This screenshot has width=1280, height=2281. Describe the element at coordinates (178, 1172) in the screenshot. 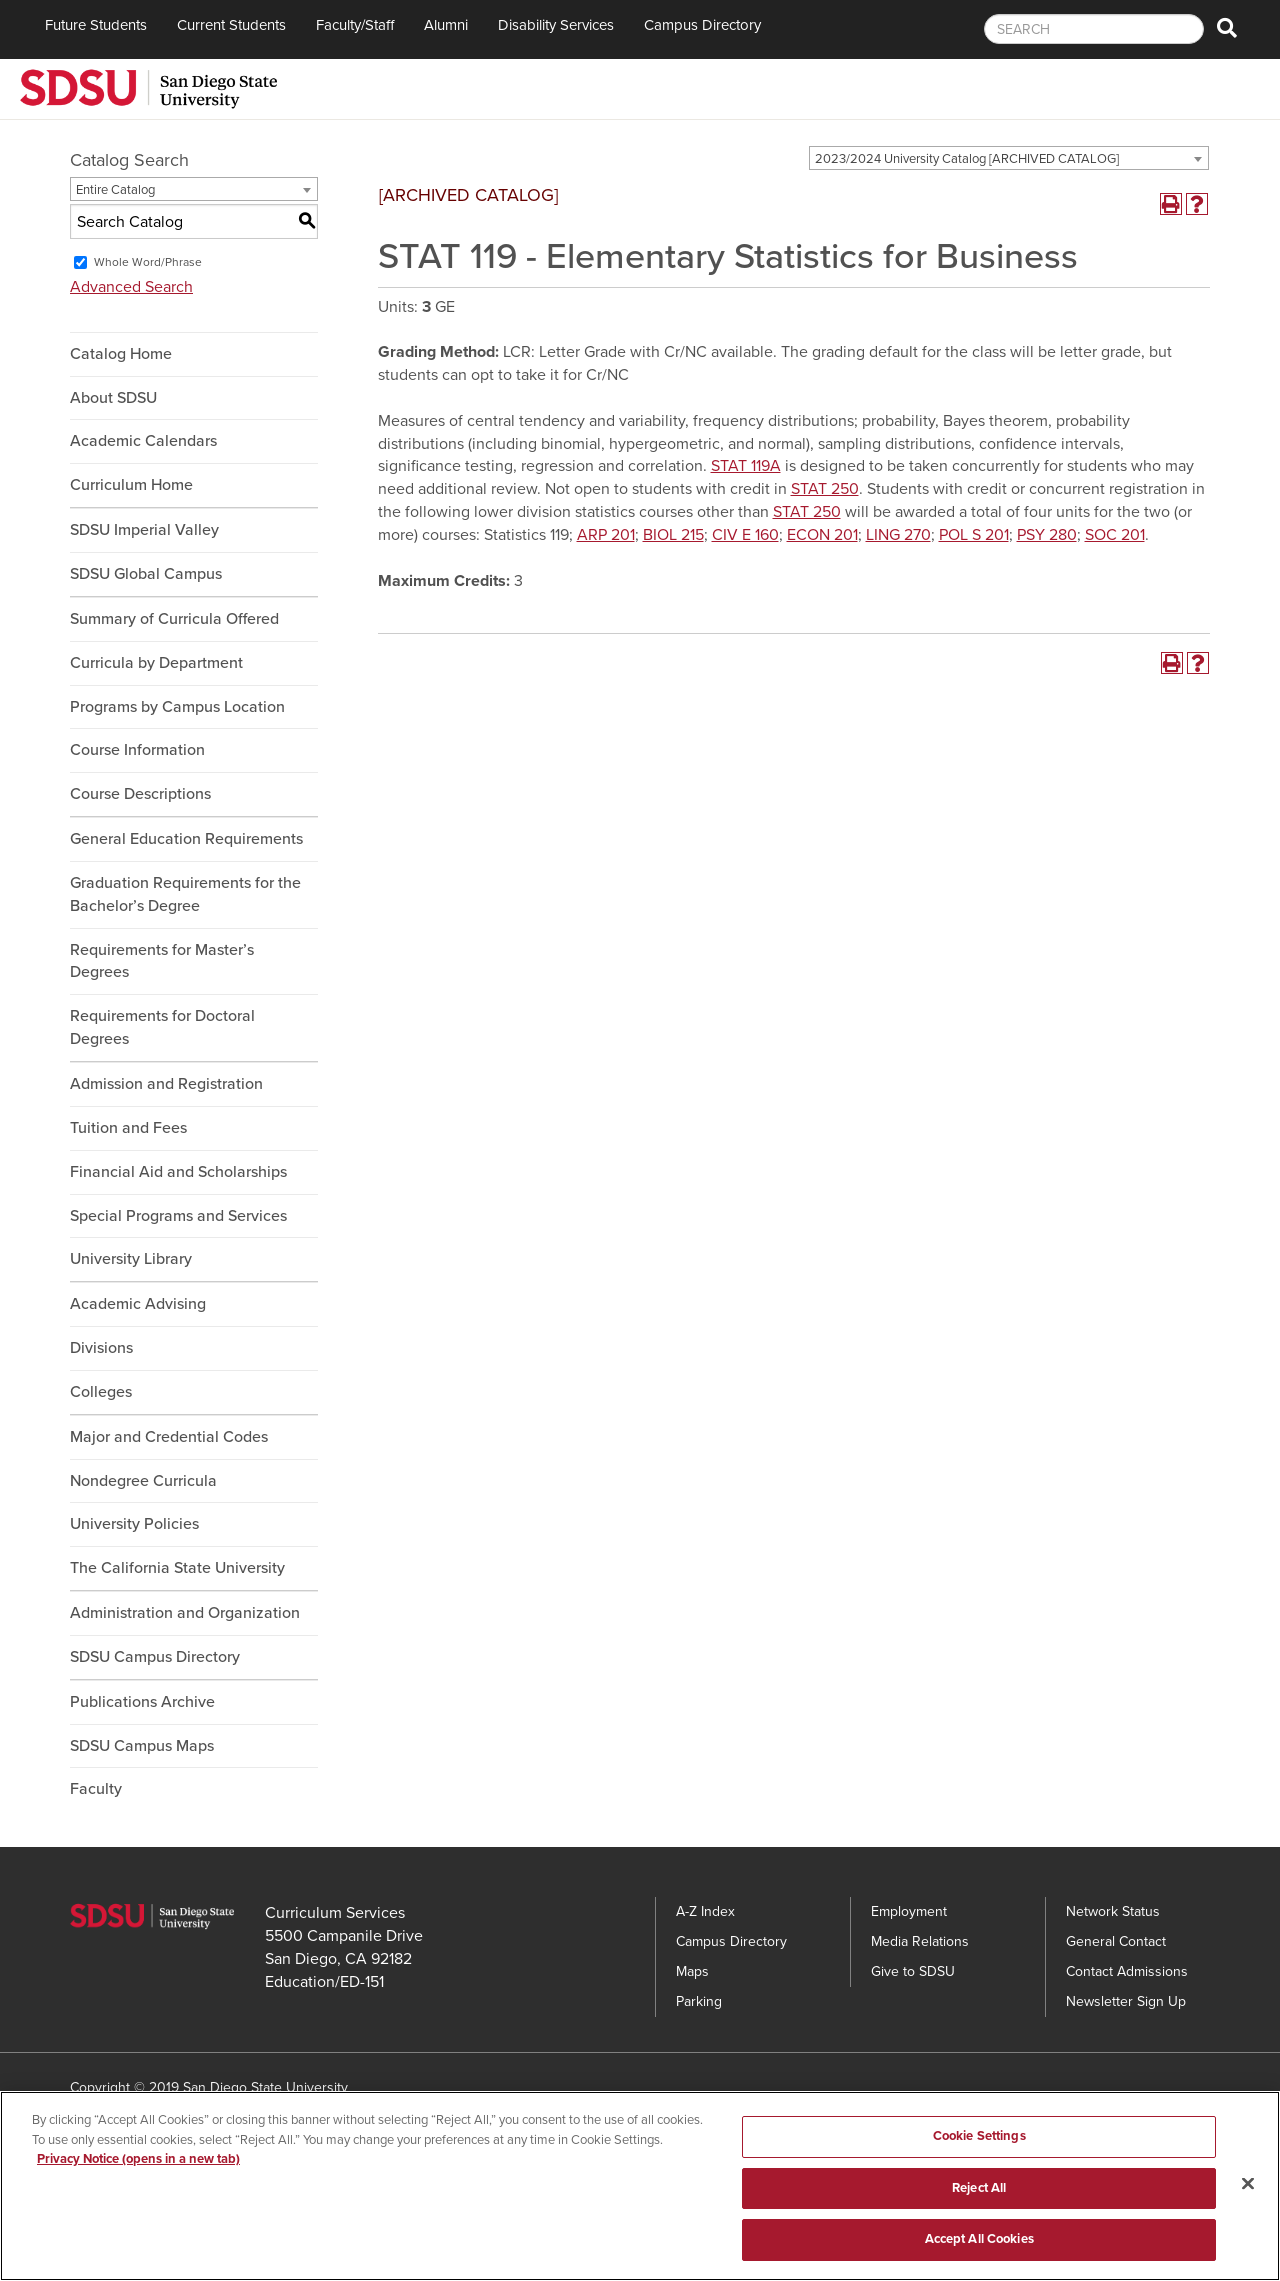

I see `Financial Aid and Scholarships` at that location.